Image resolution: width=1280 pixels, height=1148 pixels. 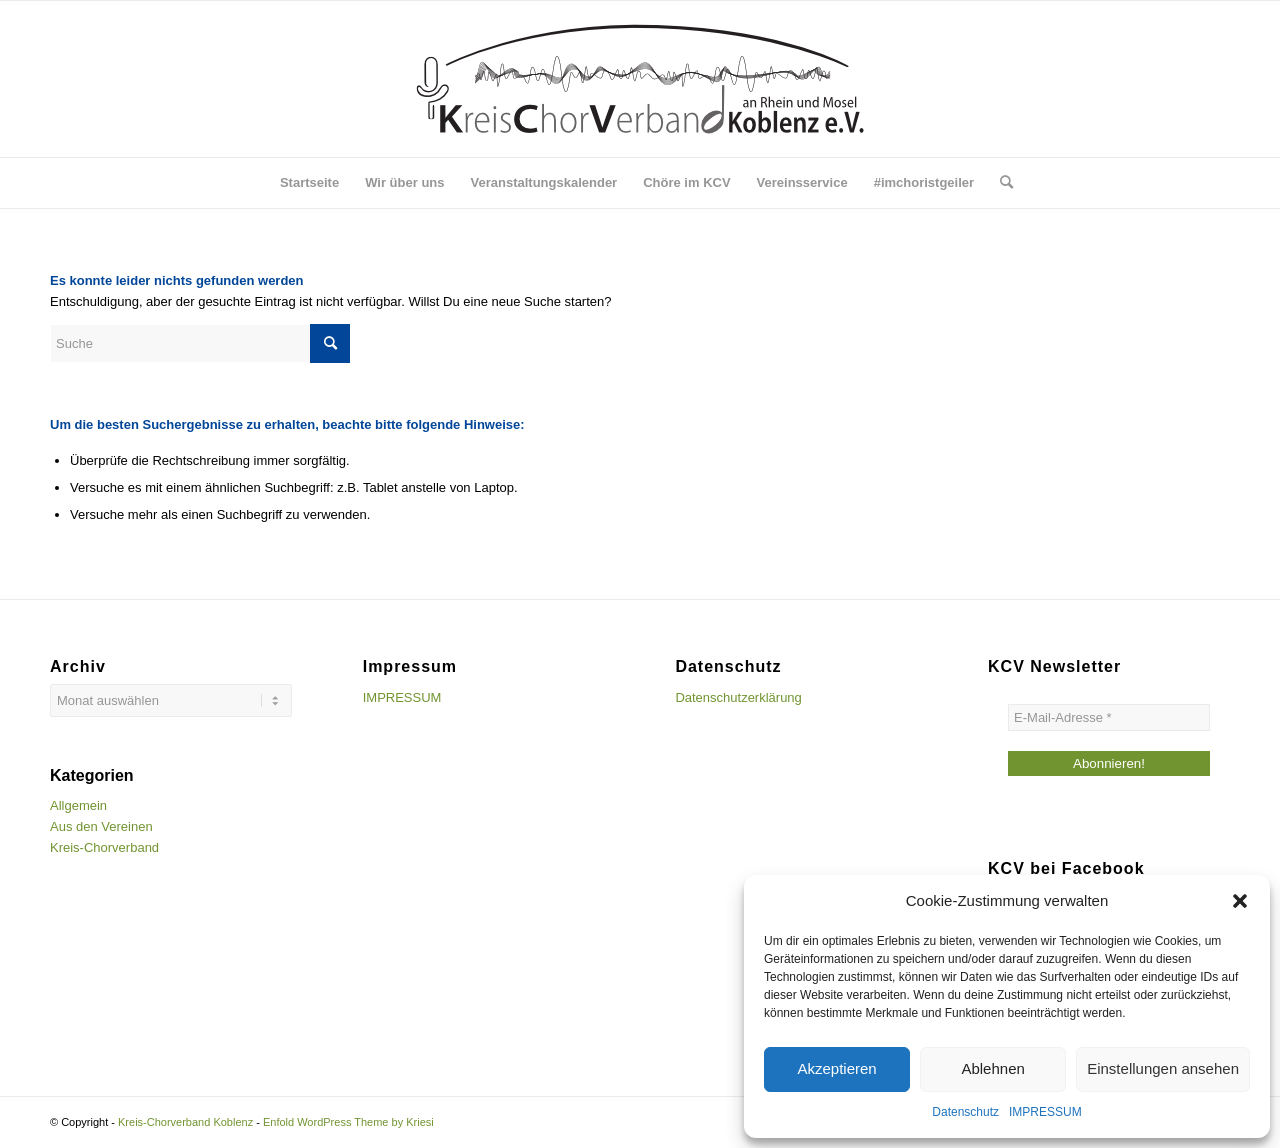 What do you see at coordinates (738, 697) in the screenshot?
I see `Datenschutzerklärung` at bounding box center [738, 697].